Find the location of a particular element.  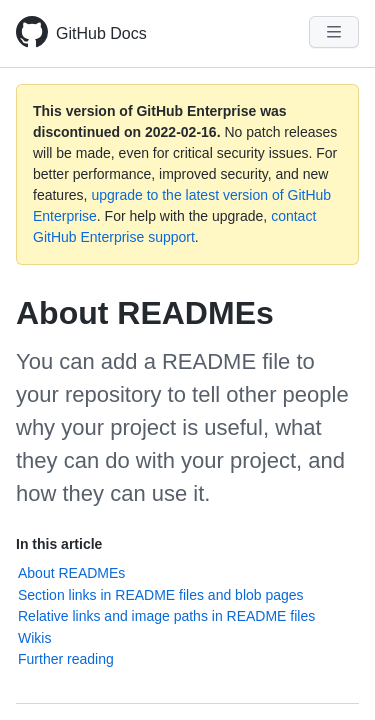

In this article is located at coordinates (59, 544).